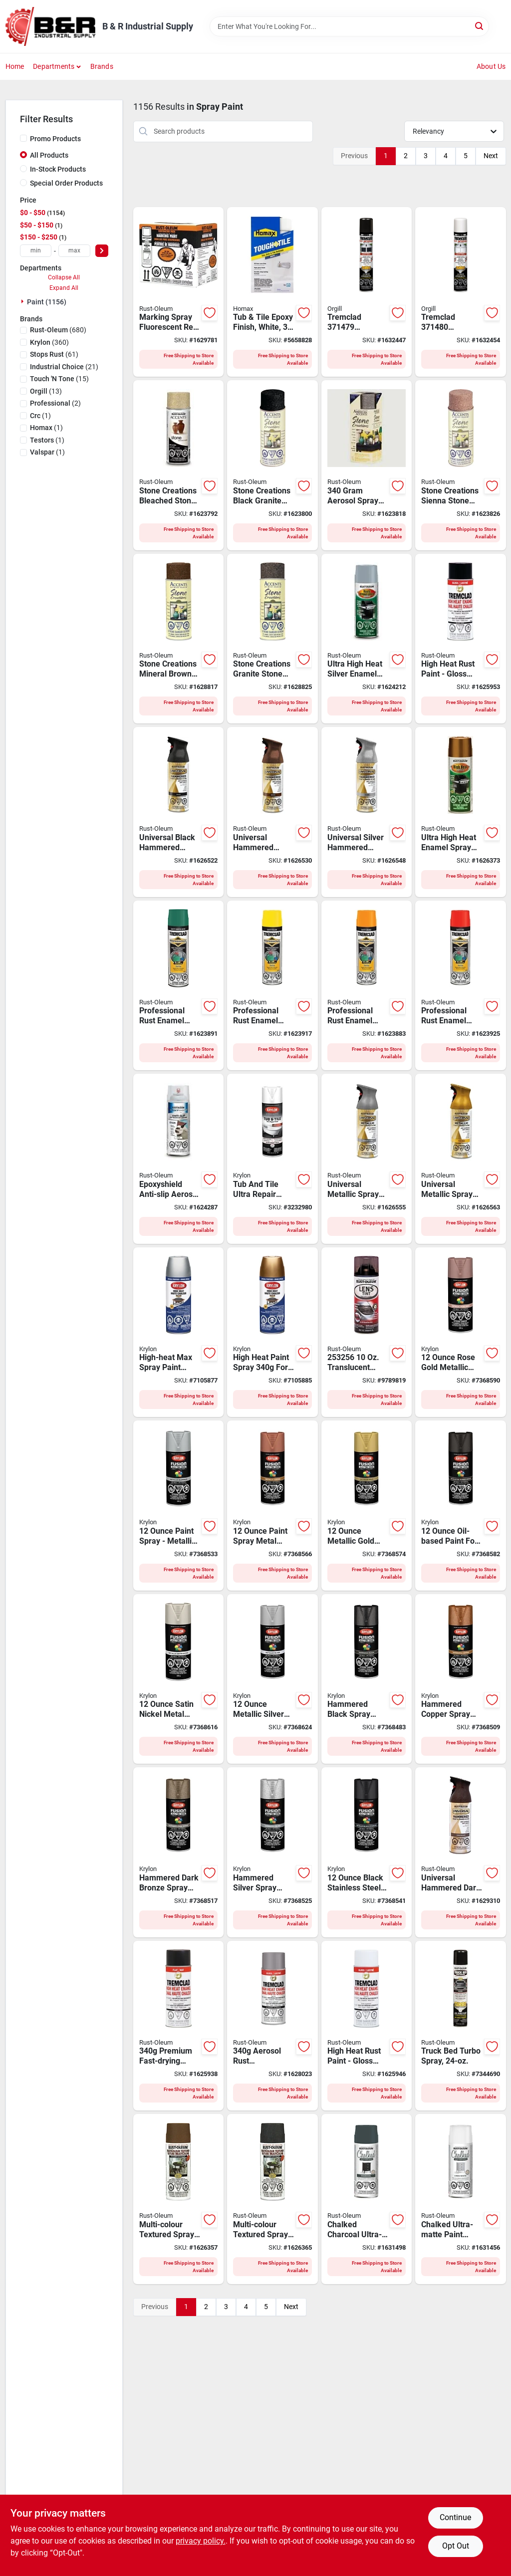 The image size is (511, 2576). What do you see at coordinates (46, 302) in the screenshot?
I see `Paint (1156)` at bounding box center [46, 302].